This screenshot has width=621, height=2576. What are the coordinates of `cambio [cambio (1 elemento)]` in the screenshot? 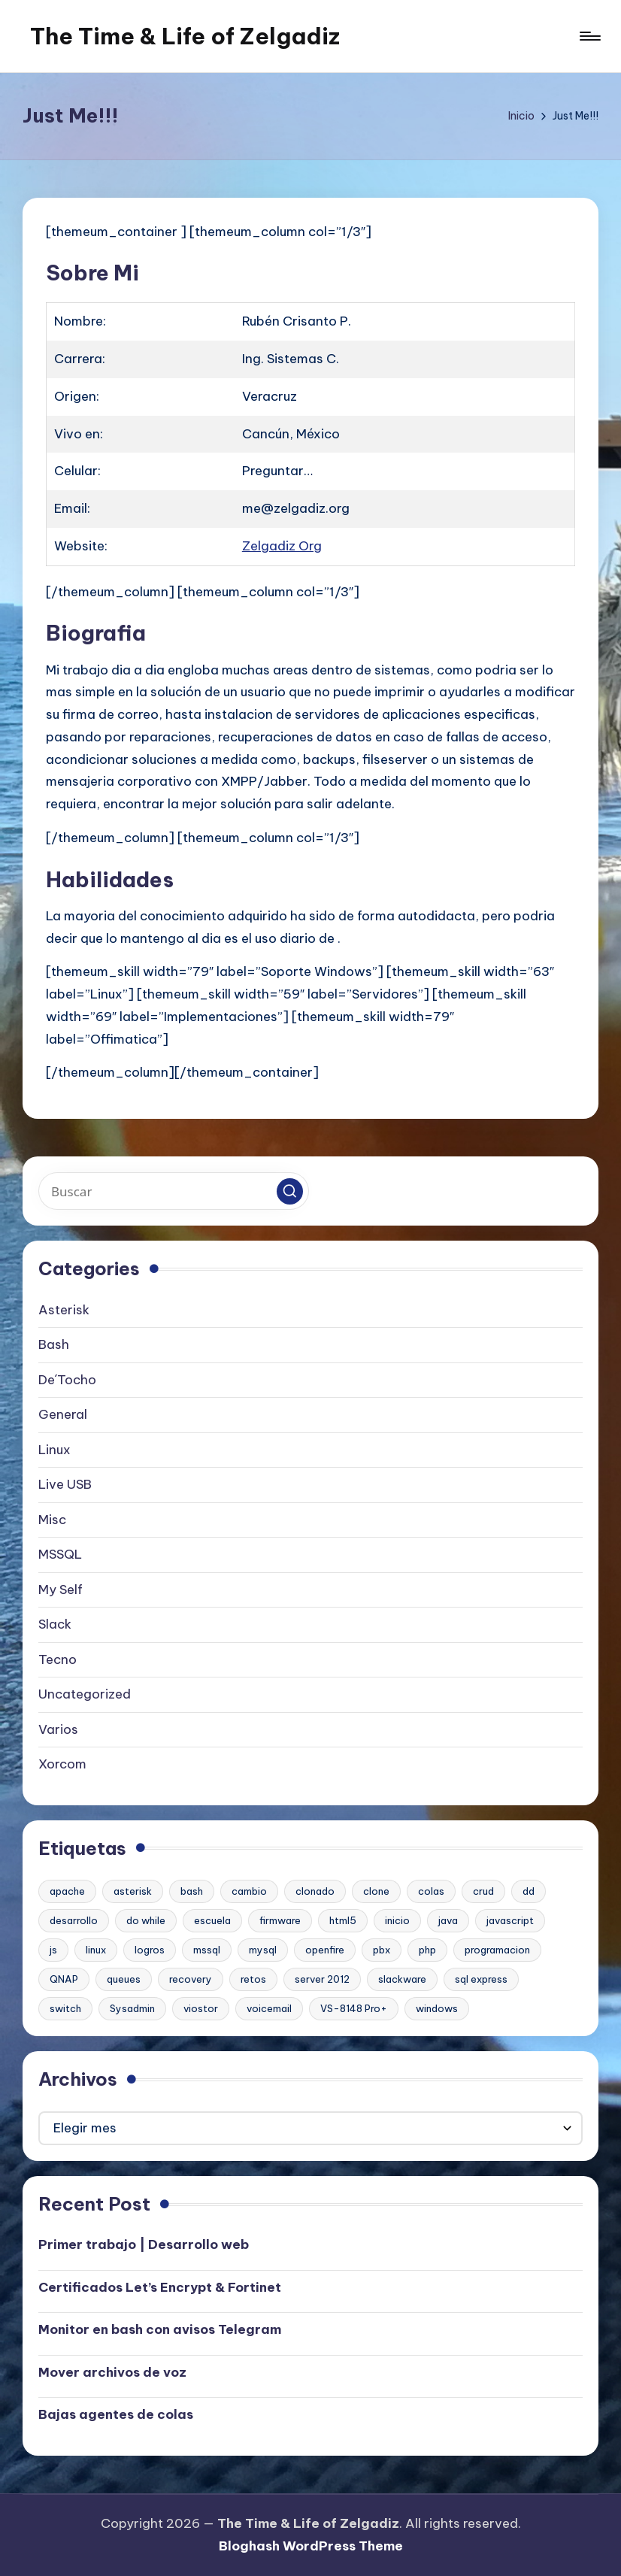 It's located at (249, 1891).